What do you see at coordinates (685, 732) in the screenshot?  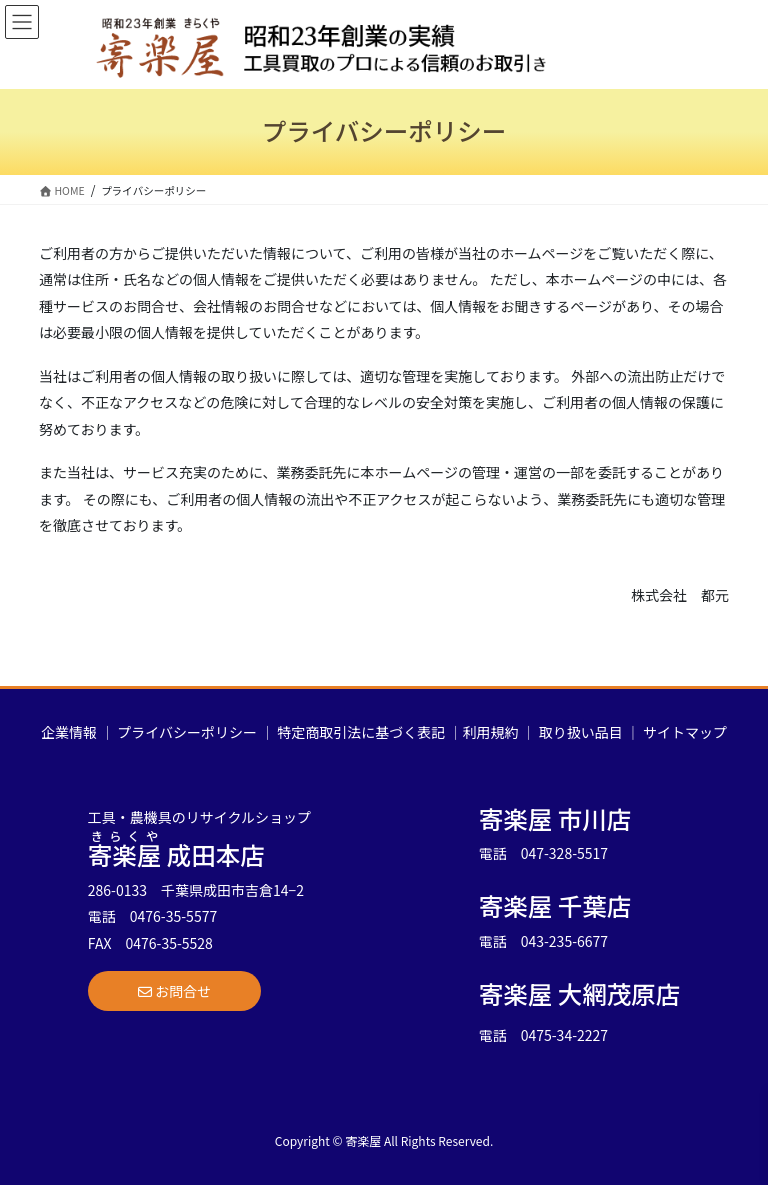 I see `サイトマップ` at bounding box center [685, 732].